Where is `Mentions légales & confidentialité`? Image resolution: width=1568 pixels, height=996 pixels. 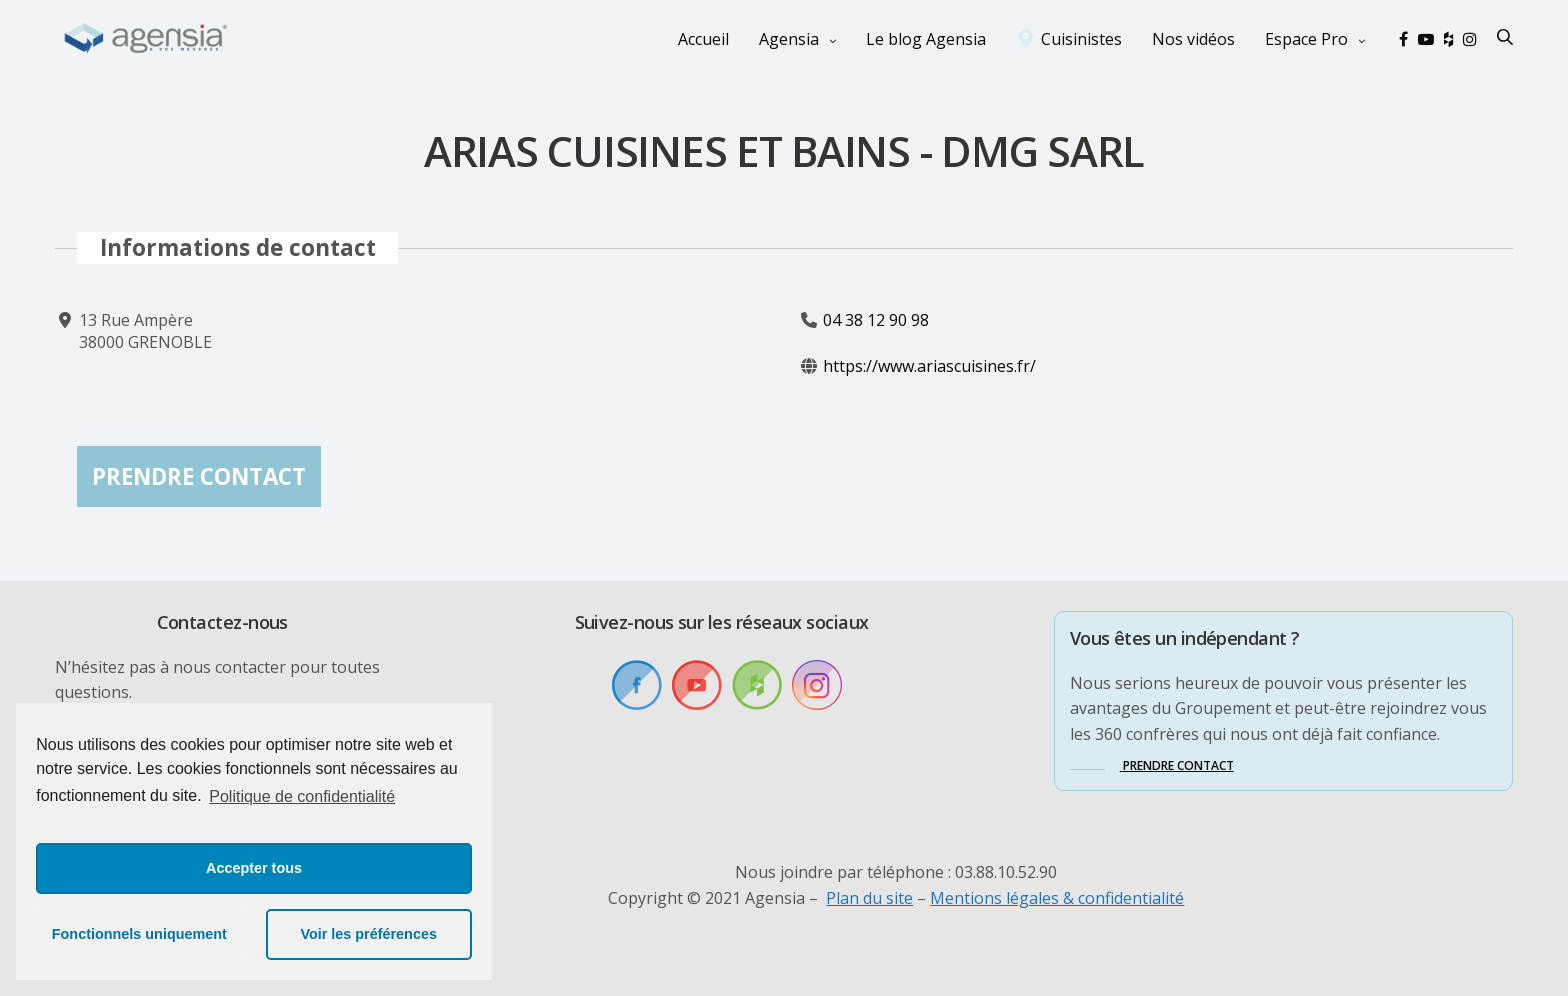
Mentions légales & confidentialité is located at coordinates (1057, 898).